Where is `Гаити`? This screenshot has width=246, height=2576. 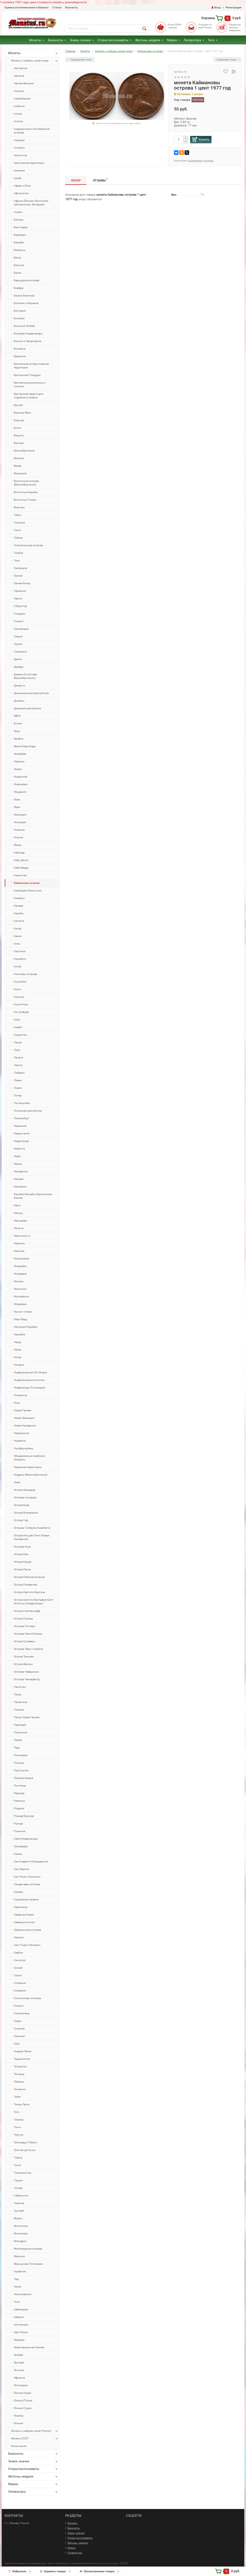 Гаити is located at coordinates (17, 530).